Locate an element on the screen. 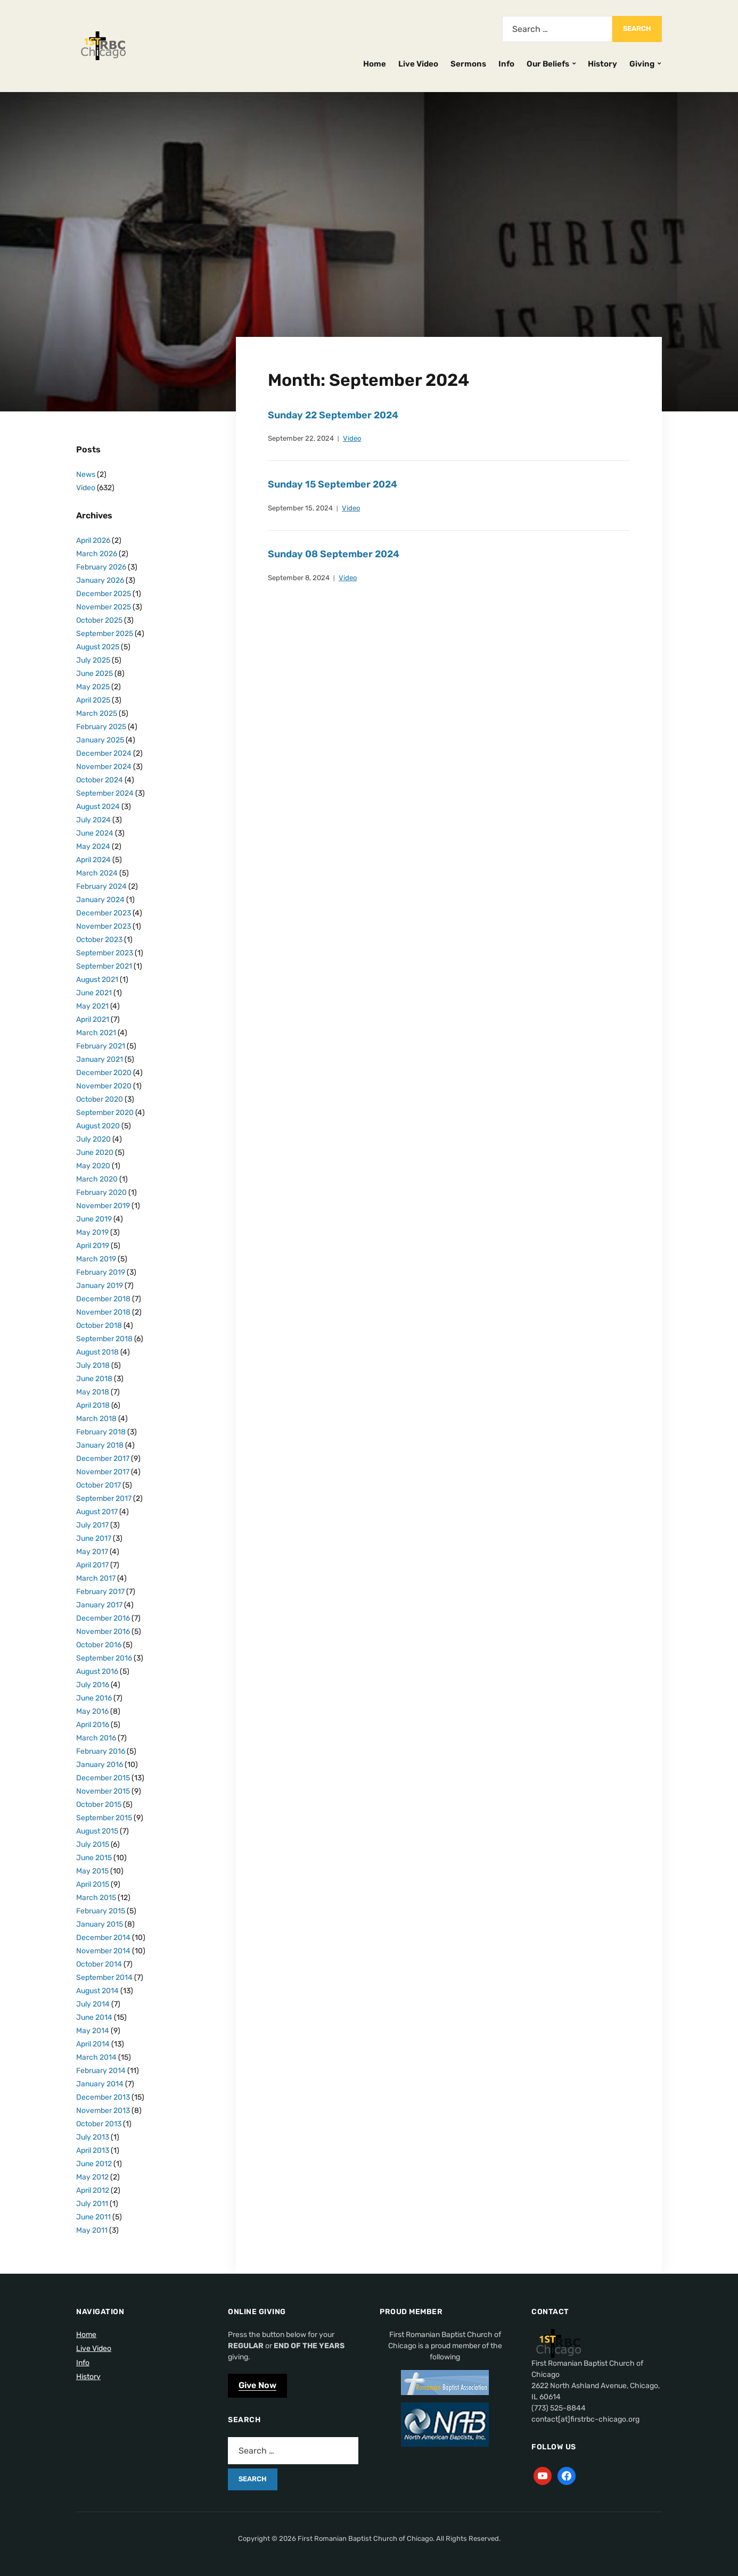 The height and width of the screenshot is (2576, 738). April 2013 is located at coordinates (92, 2150).